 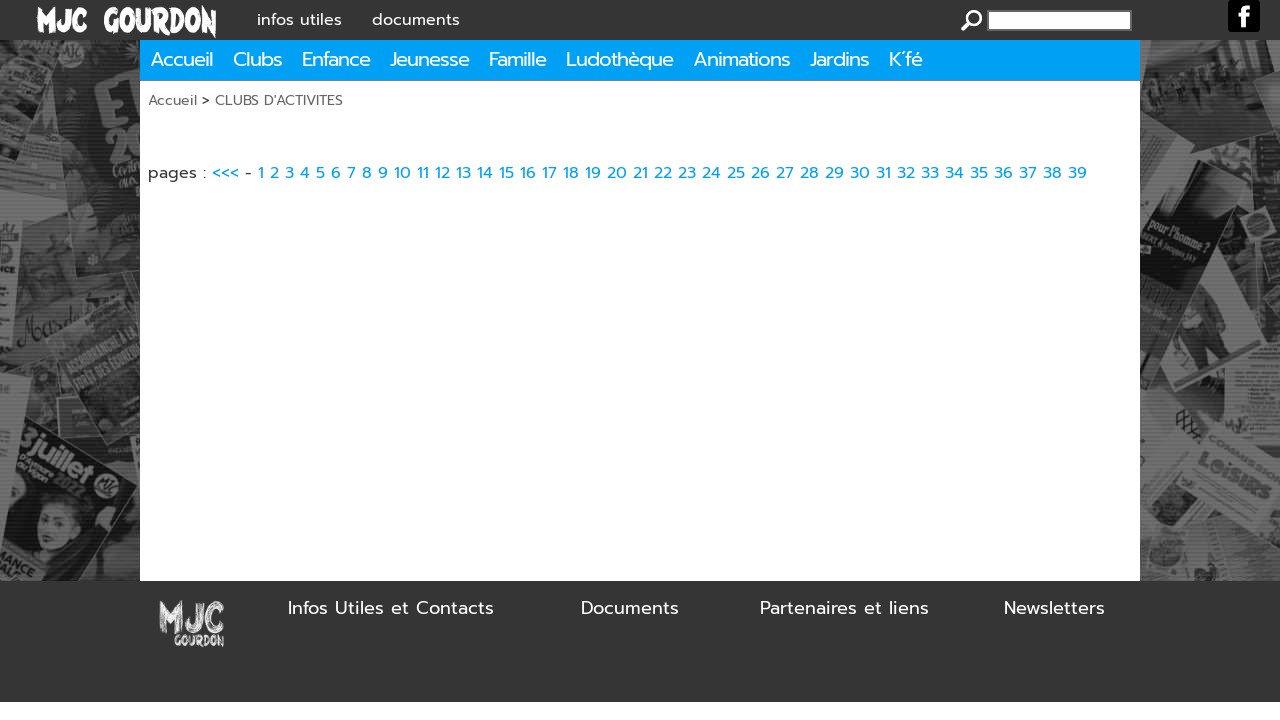 What do you see at coordinates (663, 173) in the screenshot?
I see `22` at bounding box center [663, 173].